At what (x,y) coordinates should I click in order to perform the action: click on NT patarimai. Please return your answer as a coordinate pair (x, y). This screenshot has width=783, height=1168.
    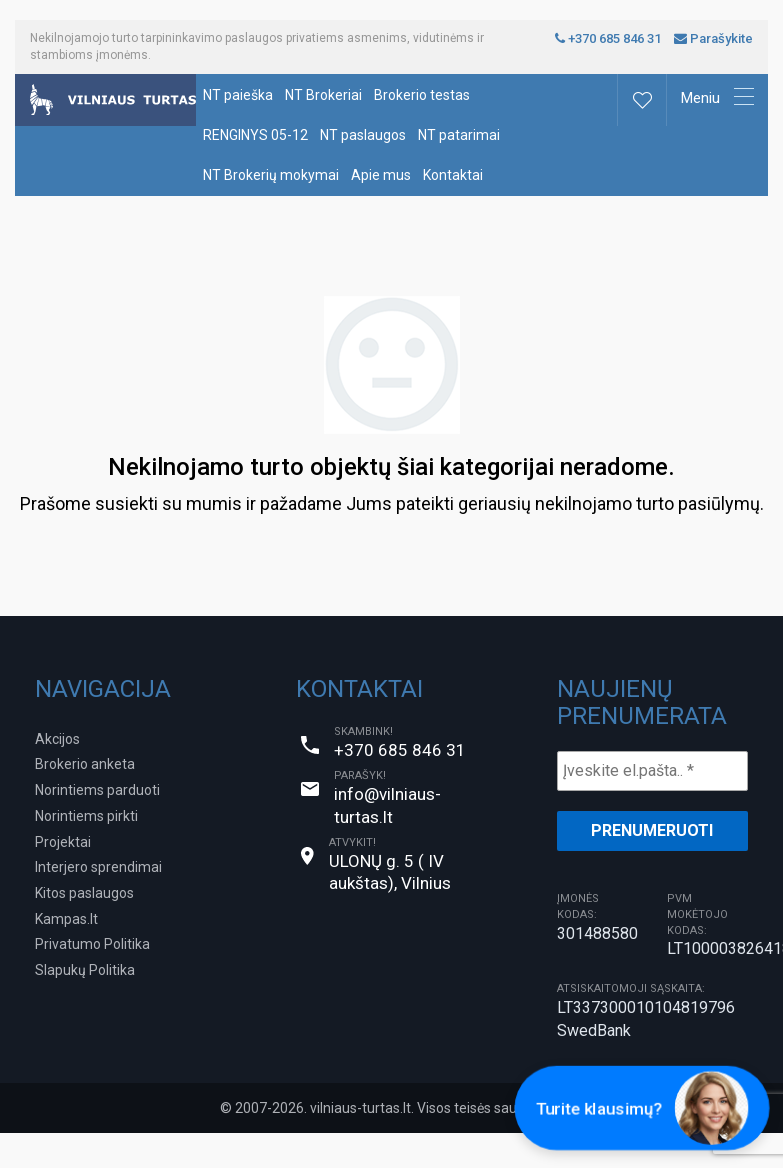
    Looking at the image, I should click on (459, 135).